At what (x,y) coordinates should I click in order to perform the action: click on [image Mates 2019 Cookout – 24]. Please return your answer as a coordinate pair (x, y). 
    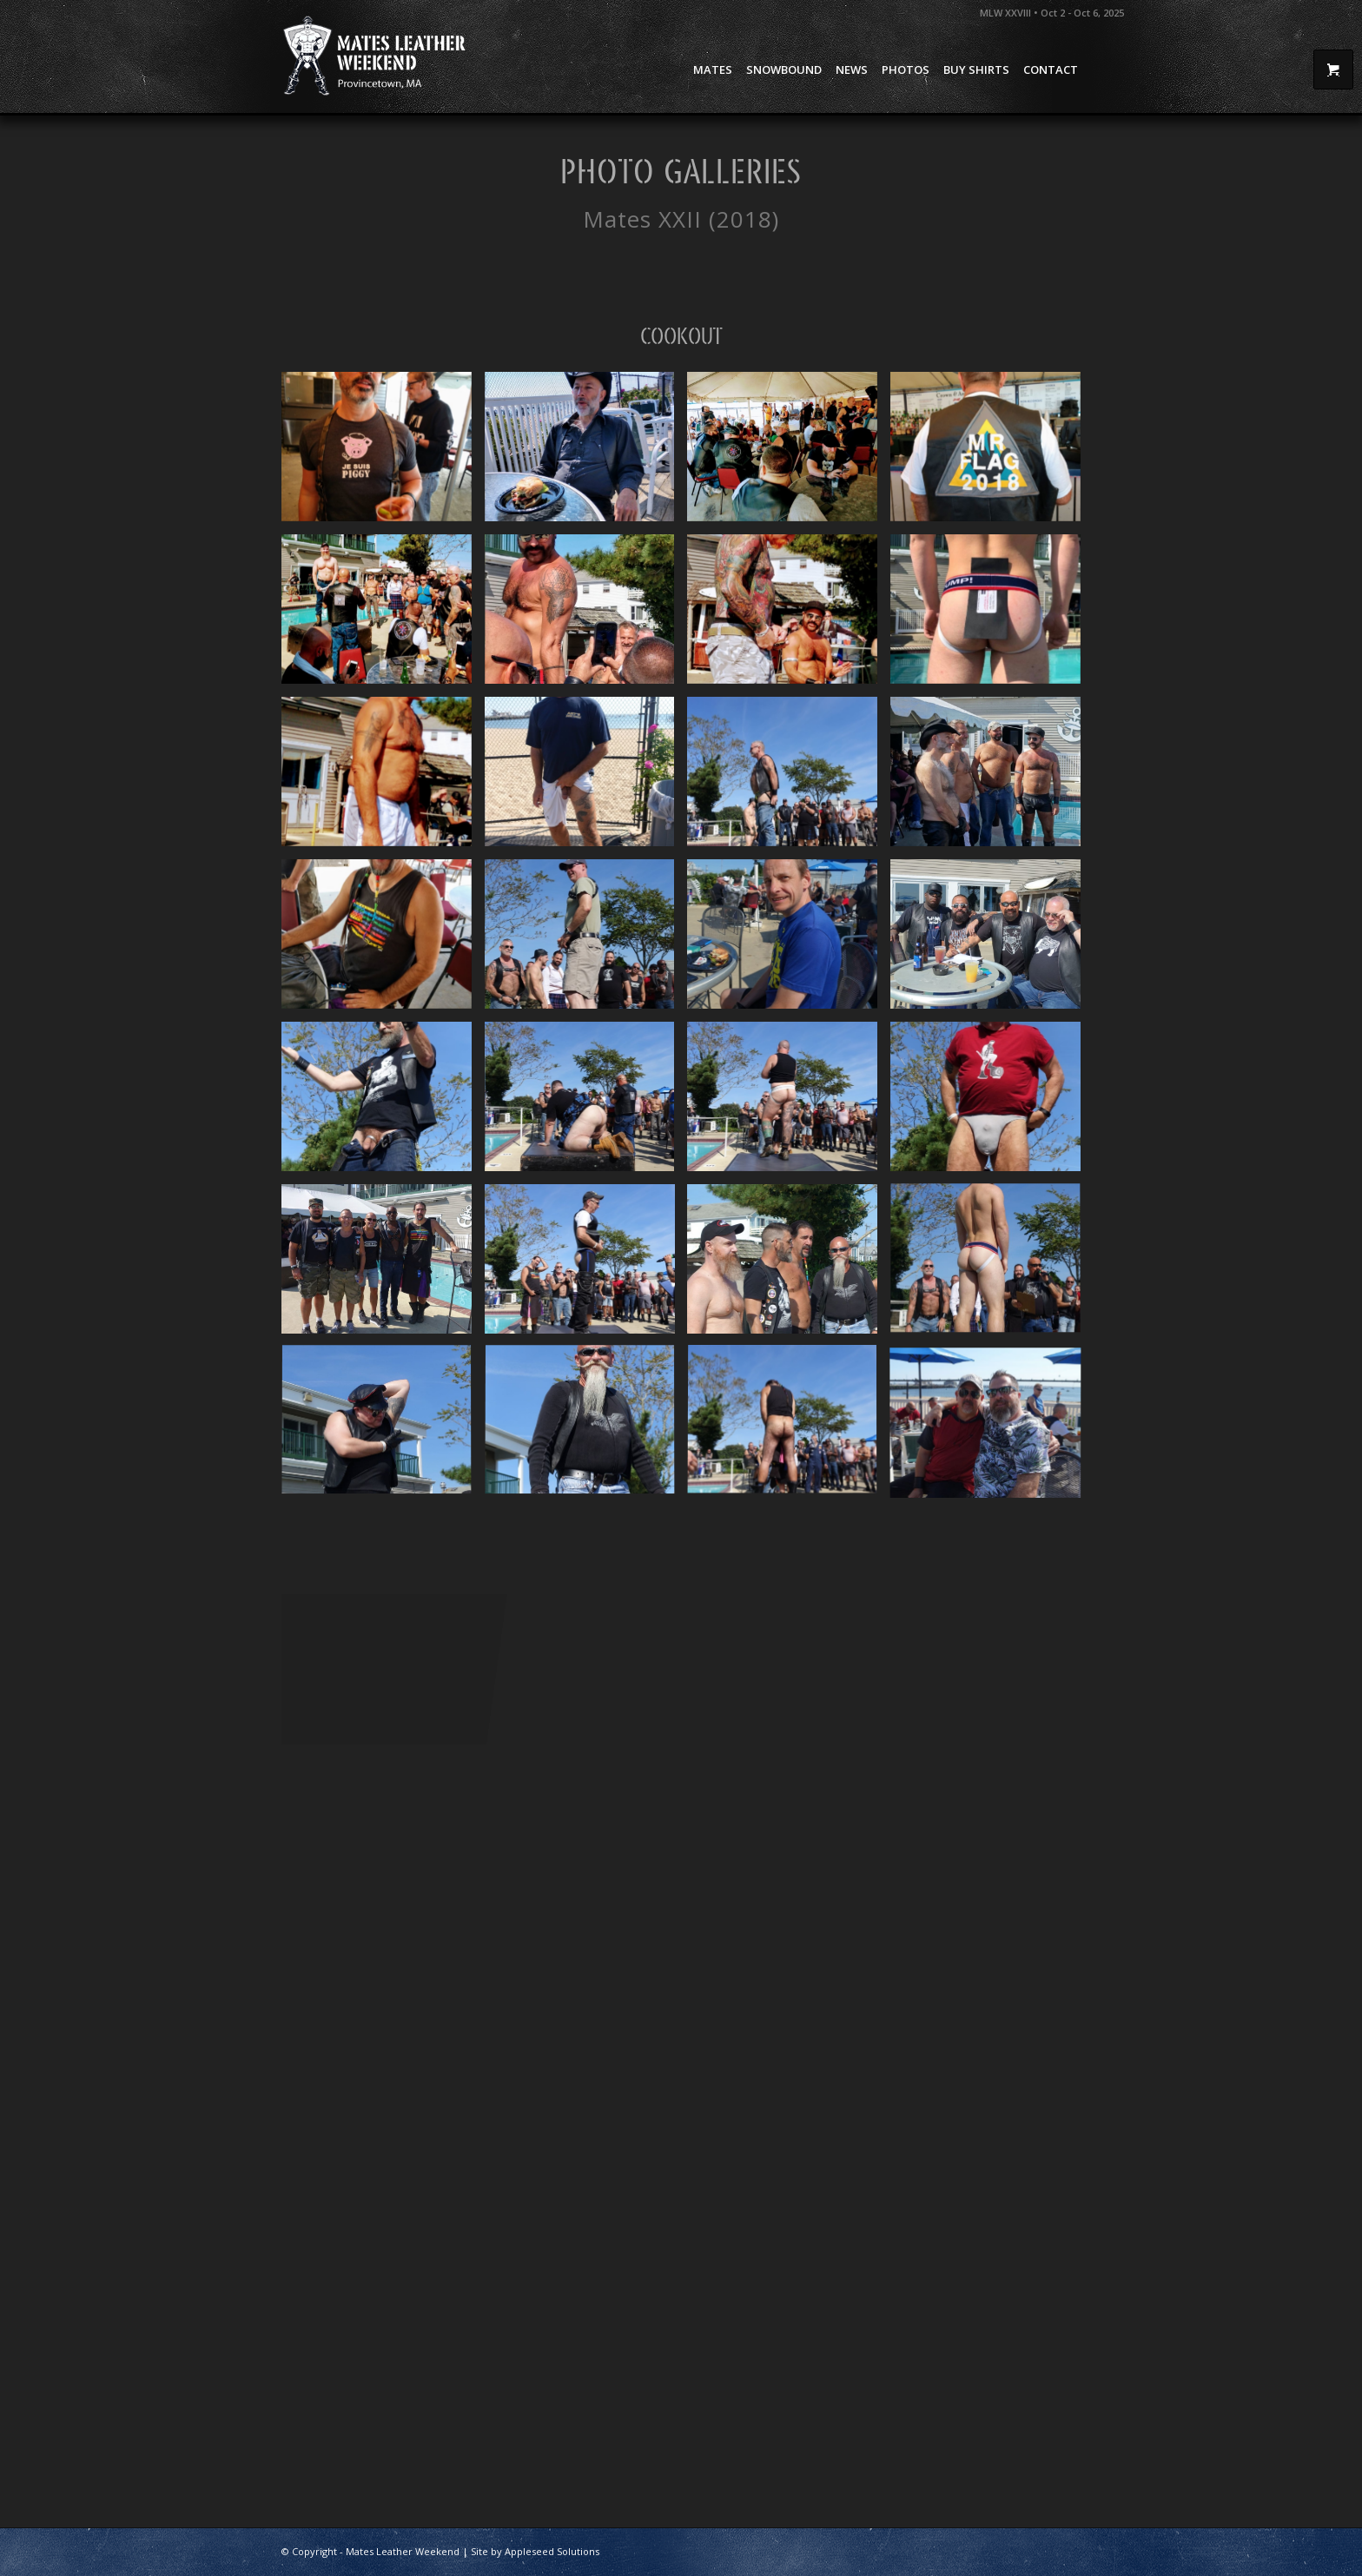
    Looking at the image, I should click on (992, 1265).